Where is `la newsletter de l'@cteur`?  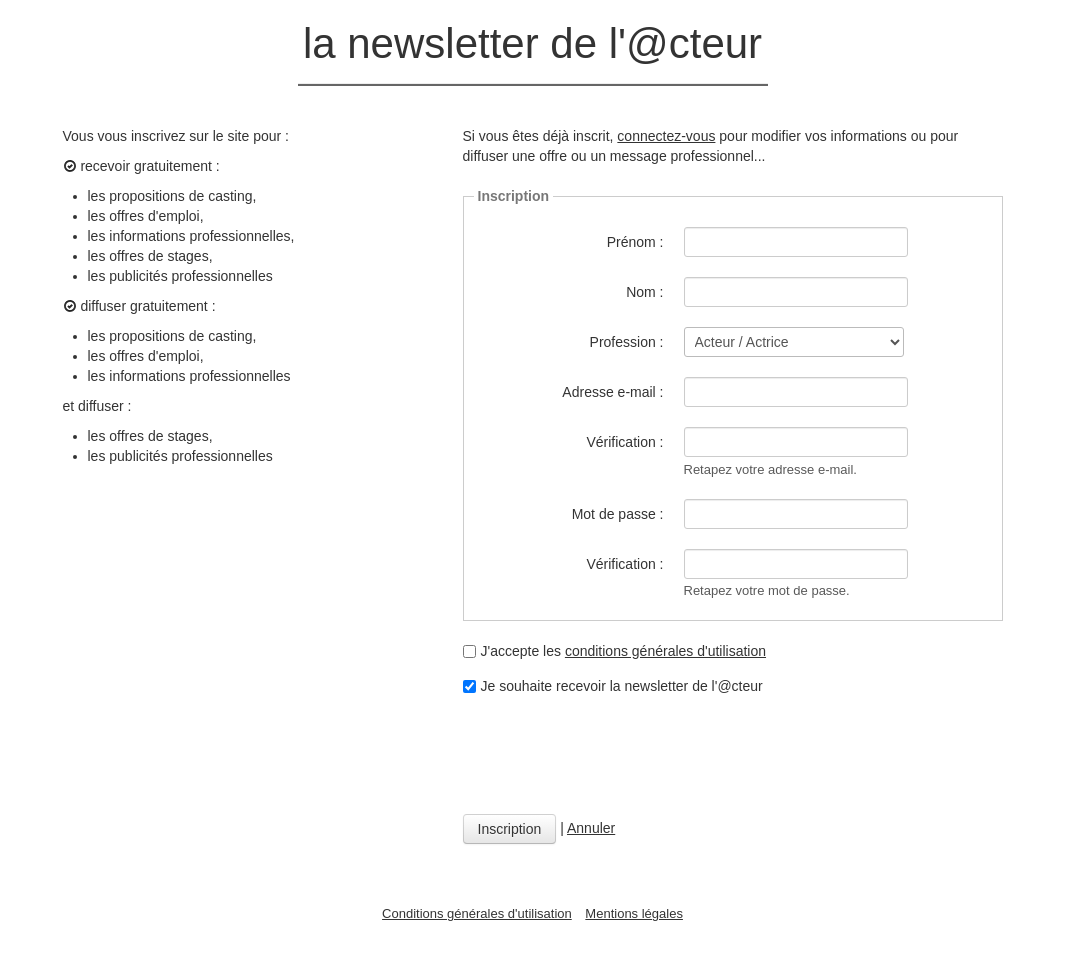 la newsletter de l'@cteur is located at coordinates (532, 43).